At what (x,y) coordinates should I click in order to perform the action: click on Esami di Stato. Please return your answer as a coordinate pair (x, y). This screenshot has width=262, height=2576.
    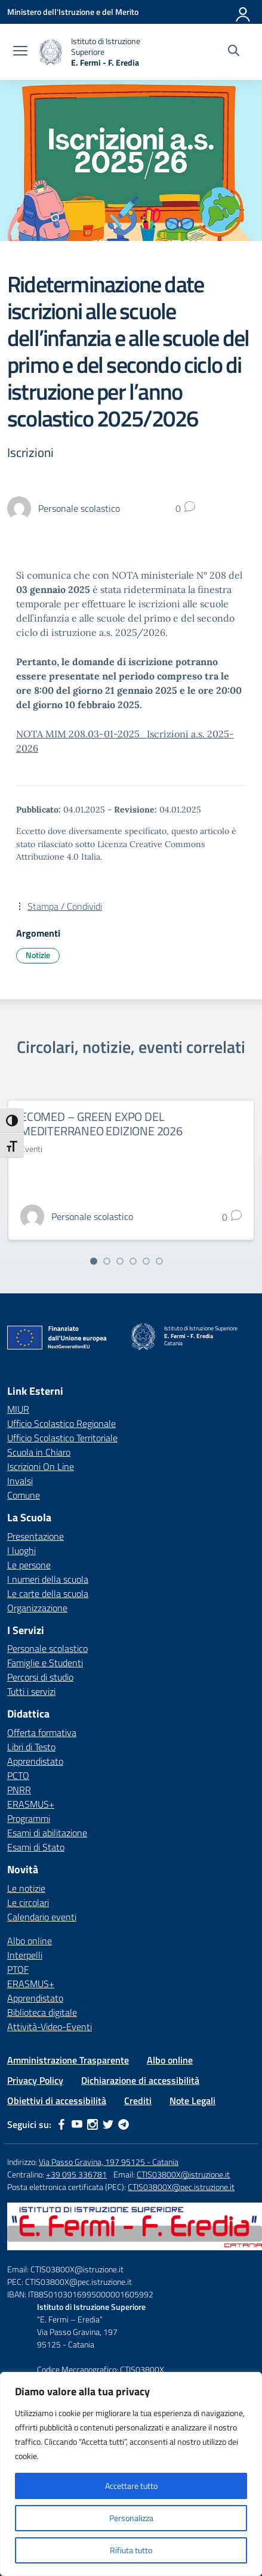
    Looking at the image, I should click on (35, 1847).